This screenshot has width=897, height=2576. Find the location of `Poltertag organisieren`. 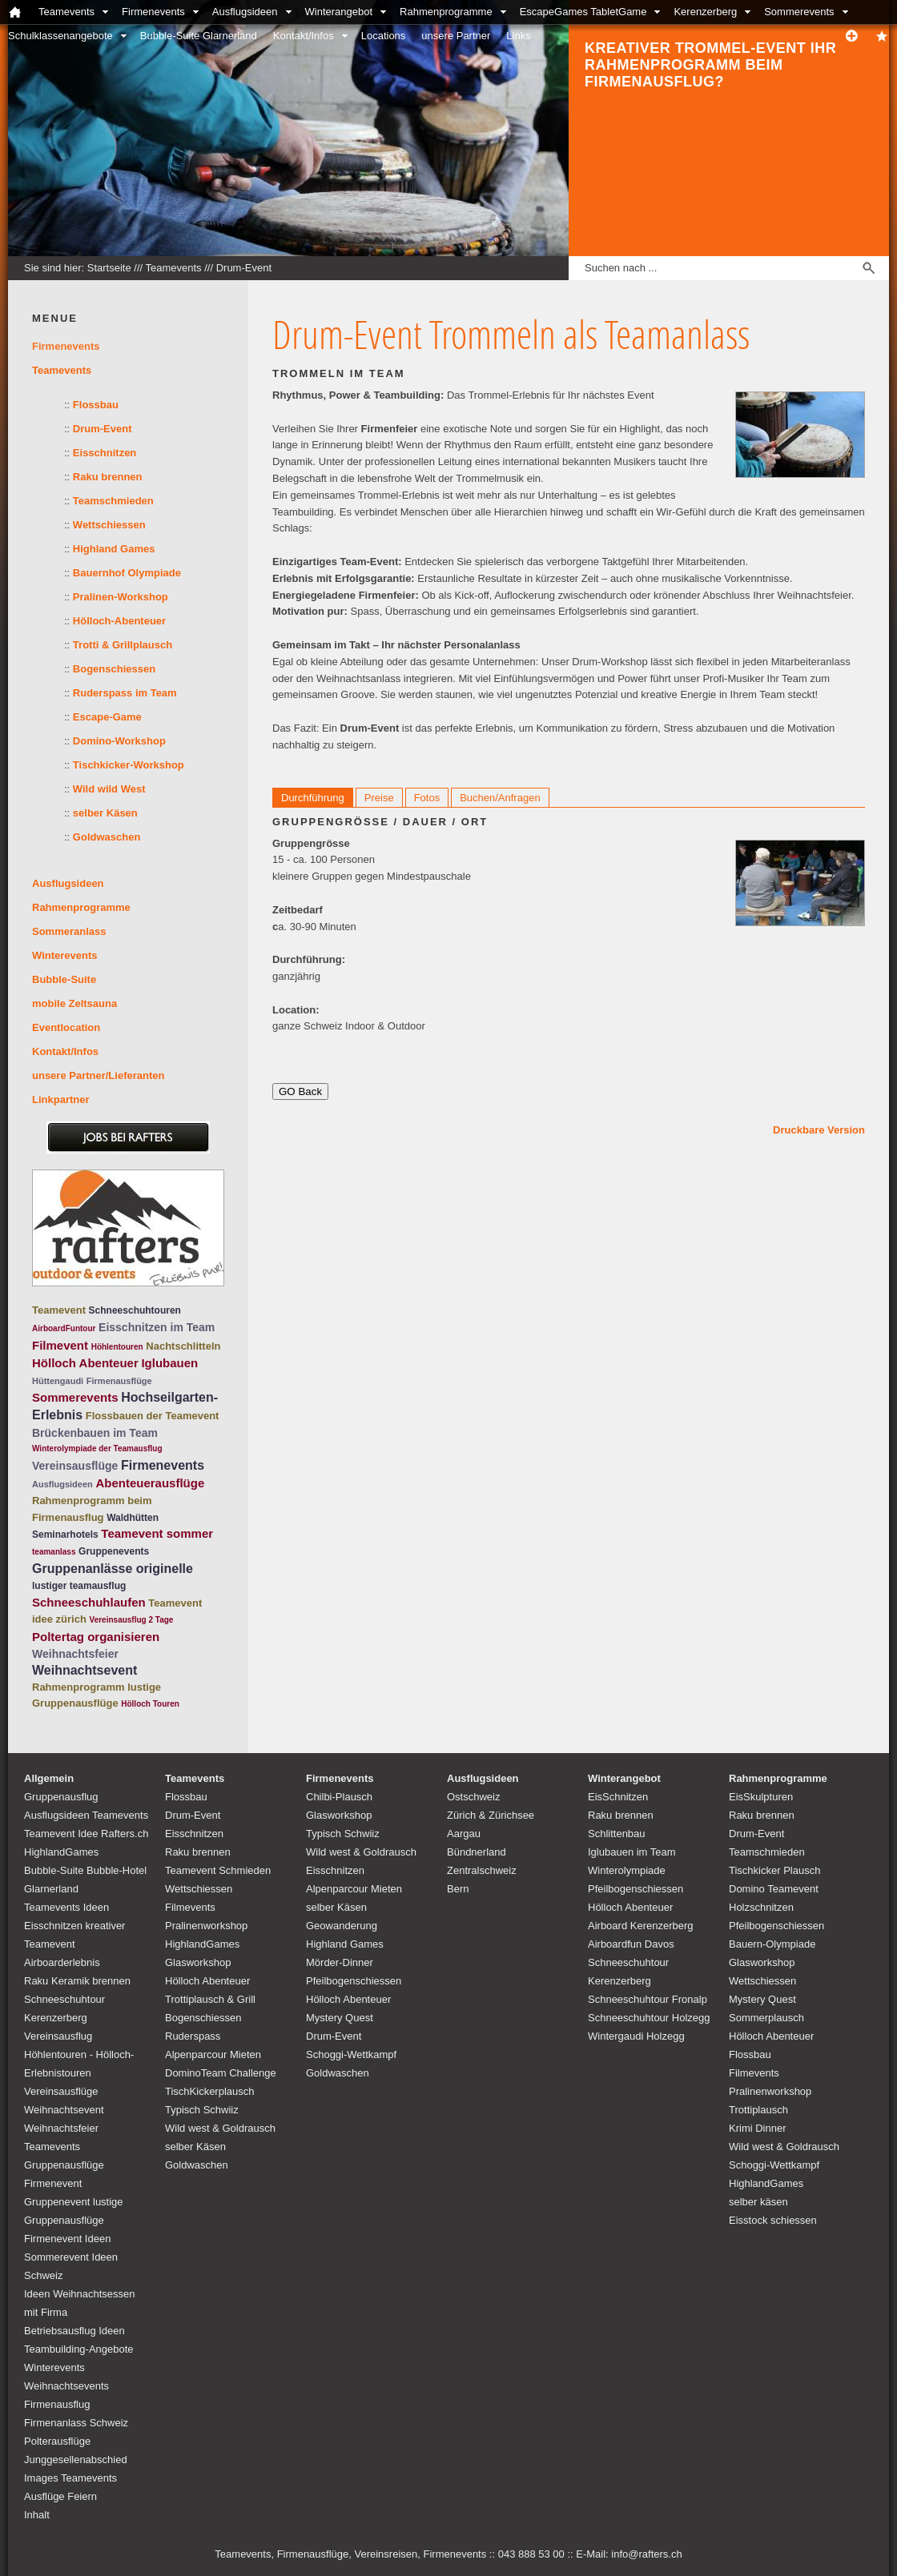

Poltertag organisieren is located at coordinates (95, 1636).